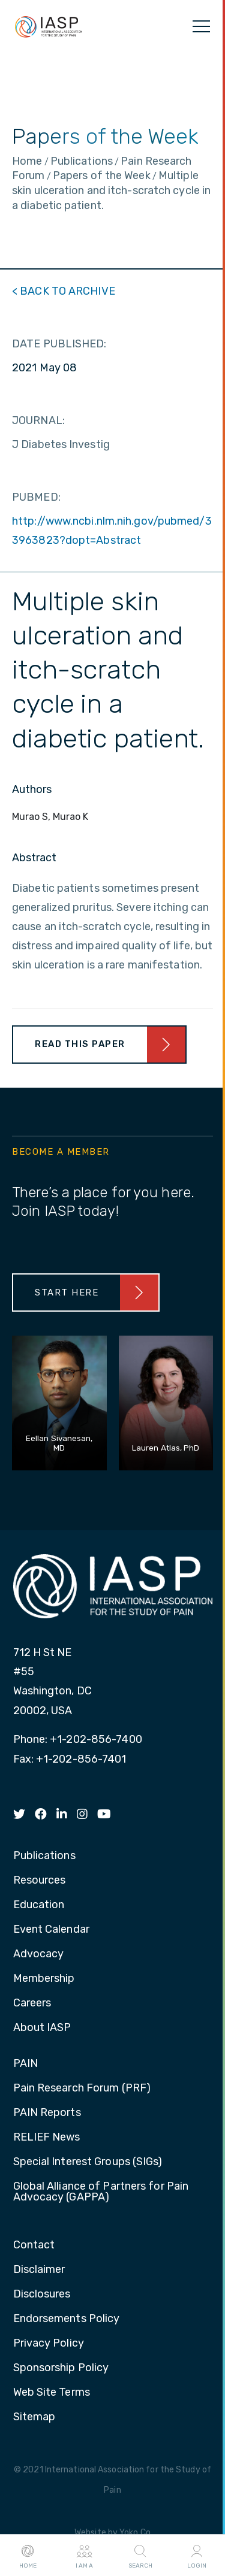 The image size is (225, 2576). Describe the element at coordinates (51, 2393) in the screenshot. I see `Web Site Terms [menuitem]` at that location.